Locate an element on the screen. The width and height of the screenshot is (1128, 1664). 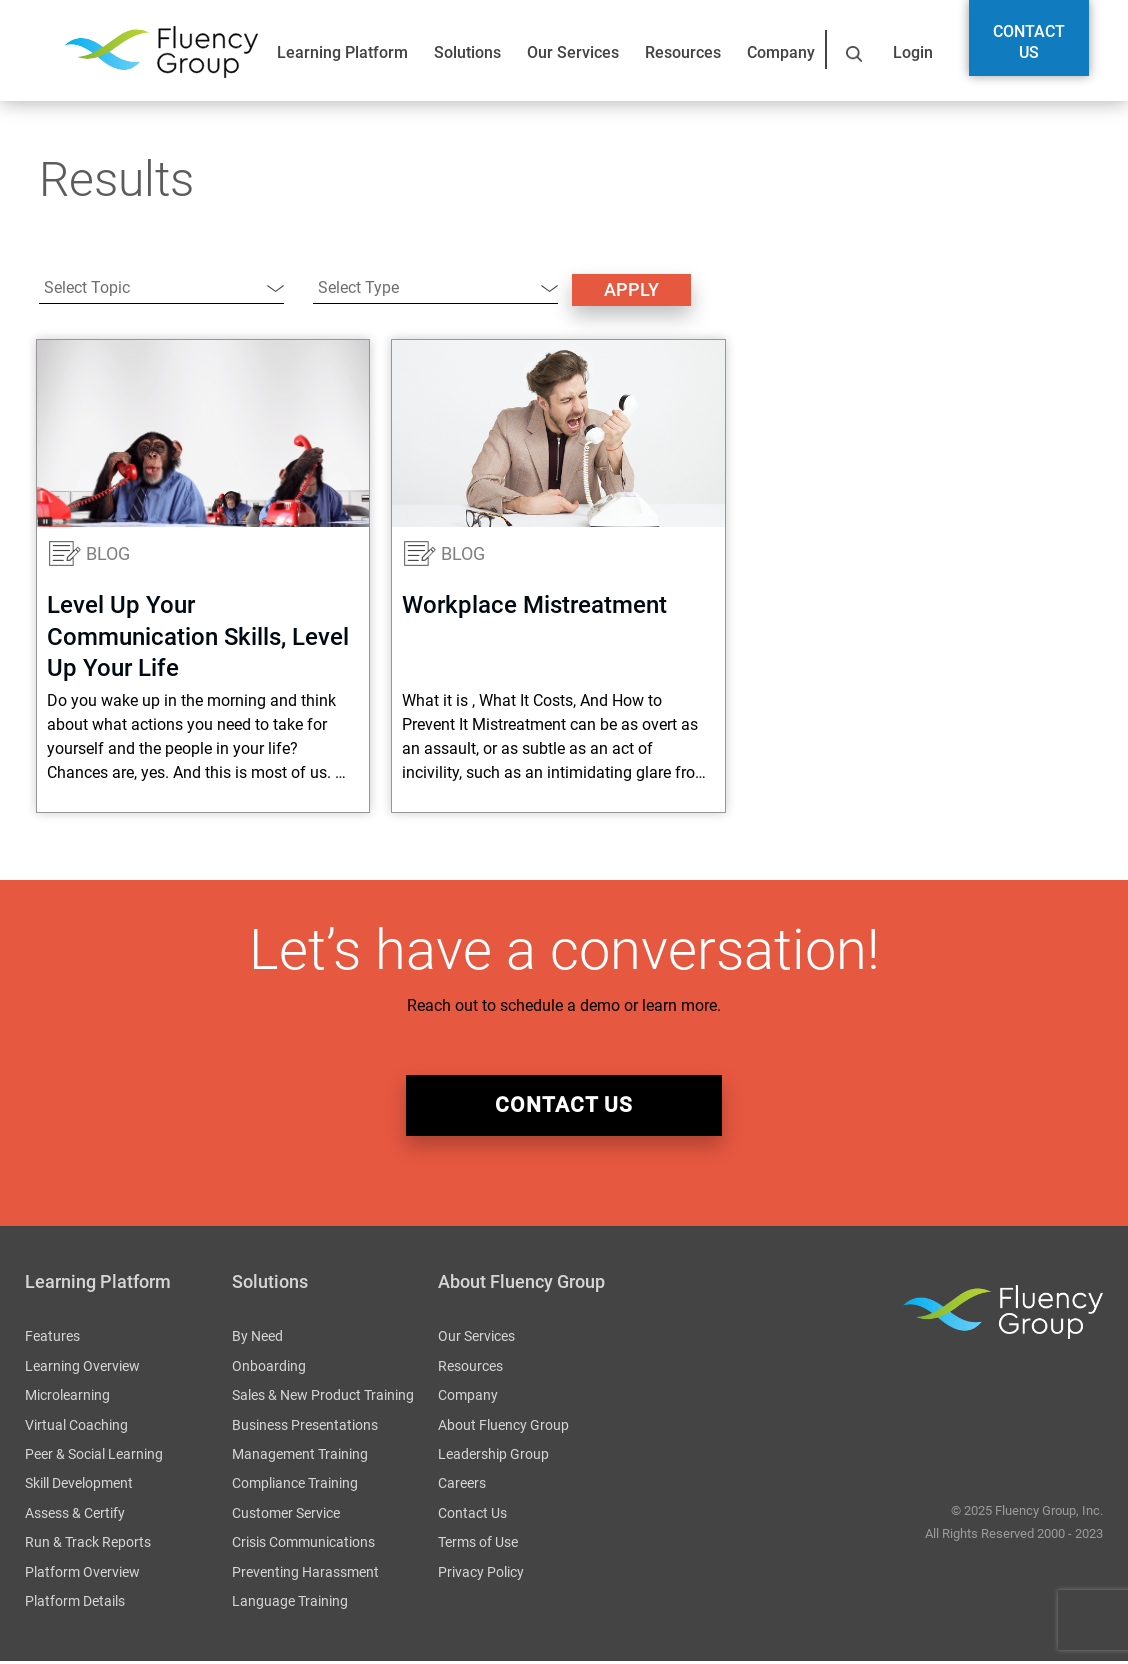
Apply is located at coordinates (631, 289).